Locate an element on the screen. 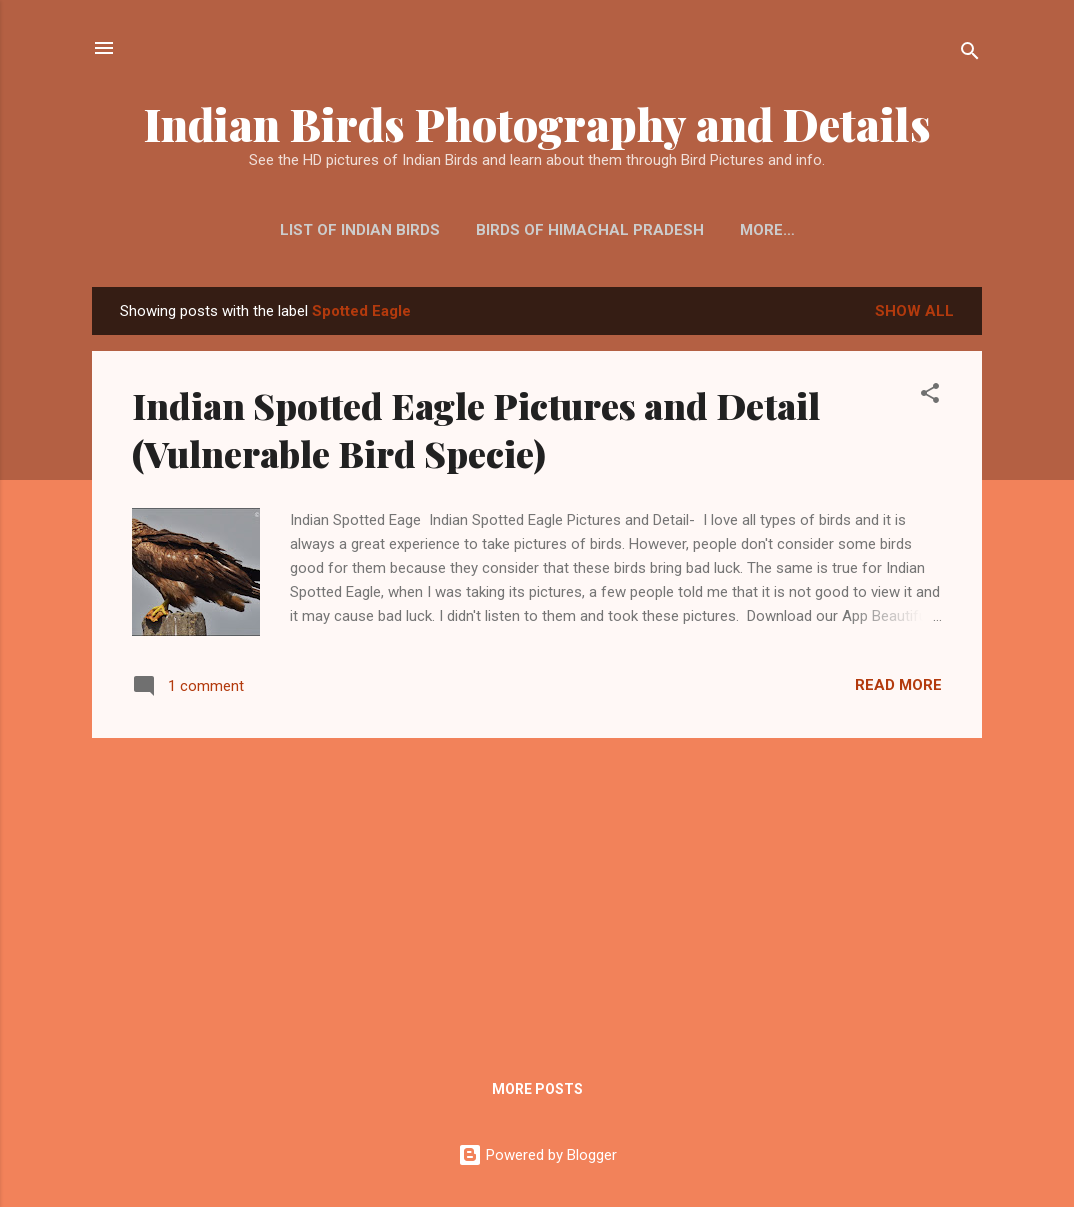 This screenshot has width=1074, height=1207. Show all is located at coordinates (914, 311).